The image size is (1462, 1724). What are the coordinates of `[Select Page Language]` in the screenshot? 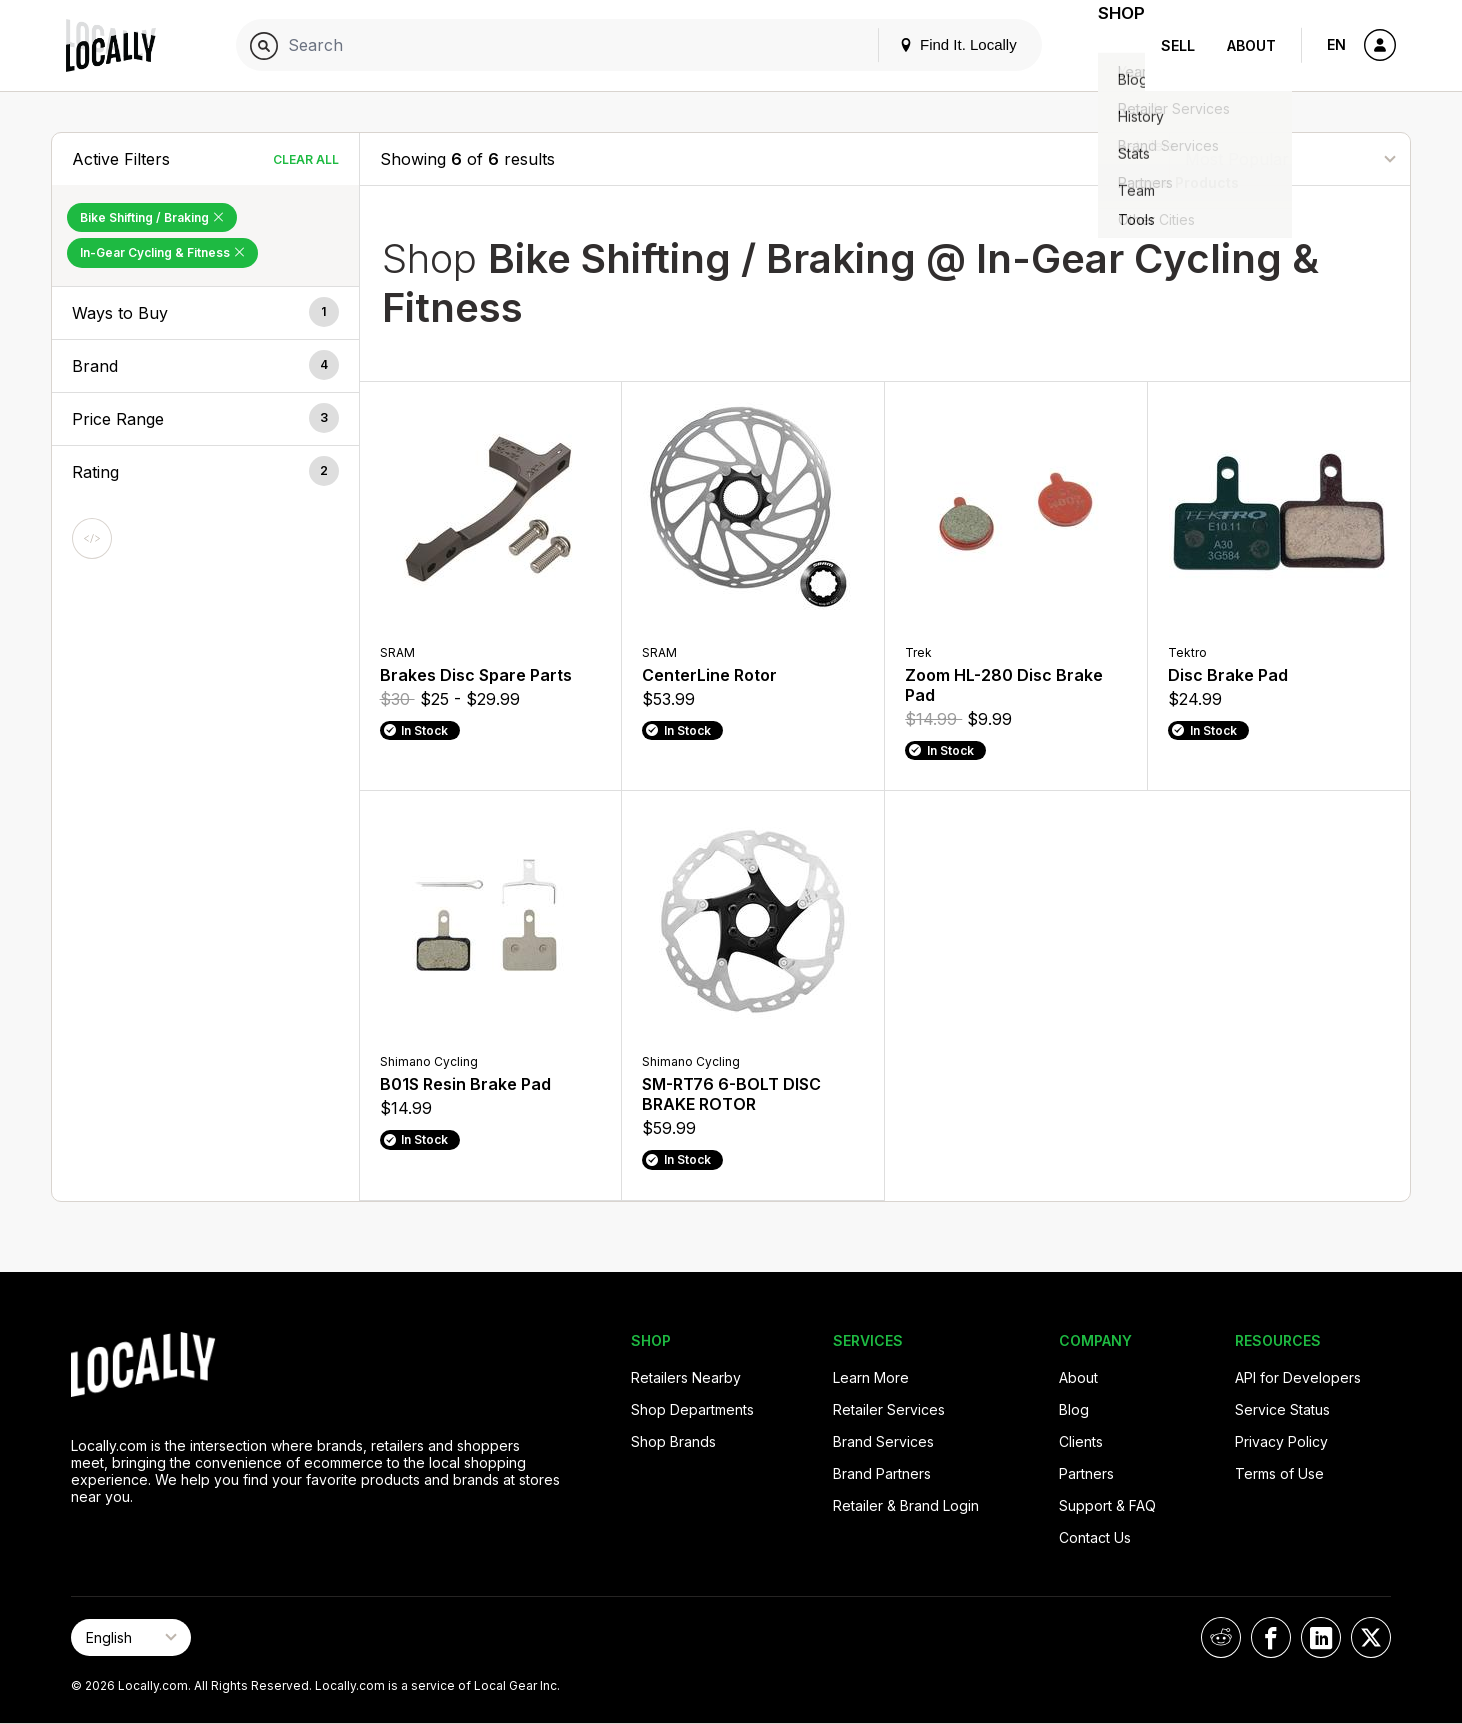 It's located at (131, 1637).